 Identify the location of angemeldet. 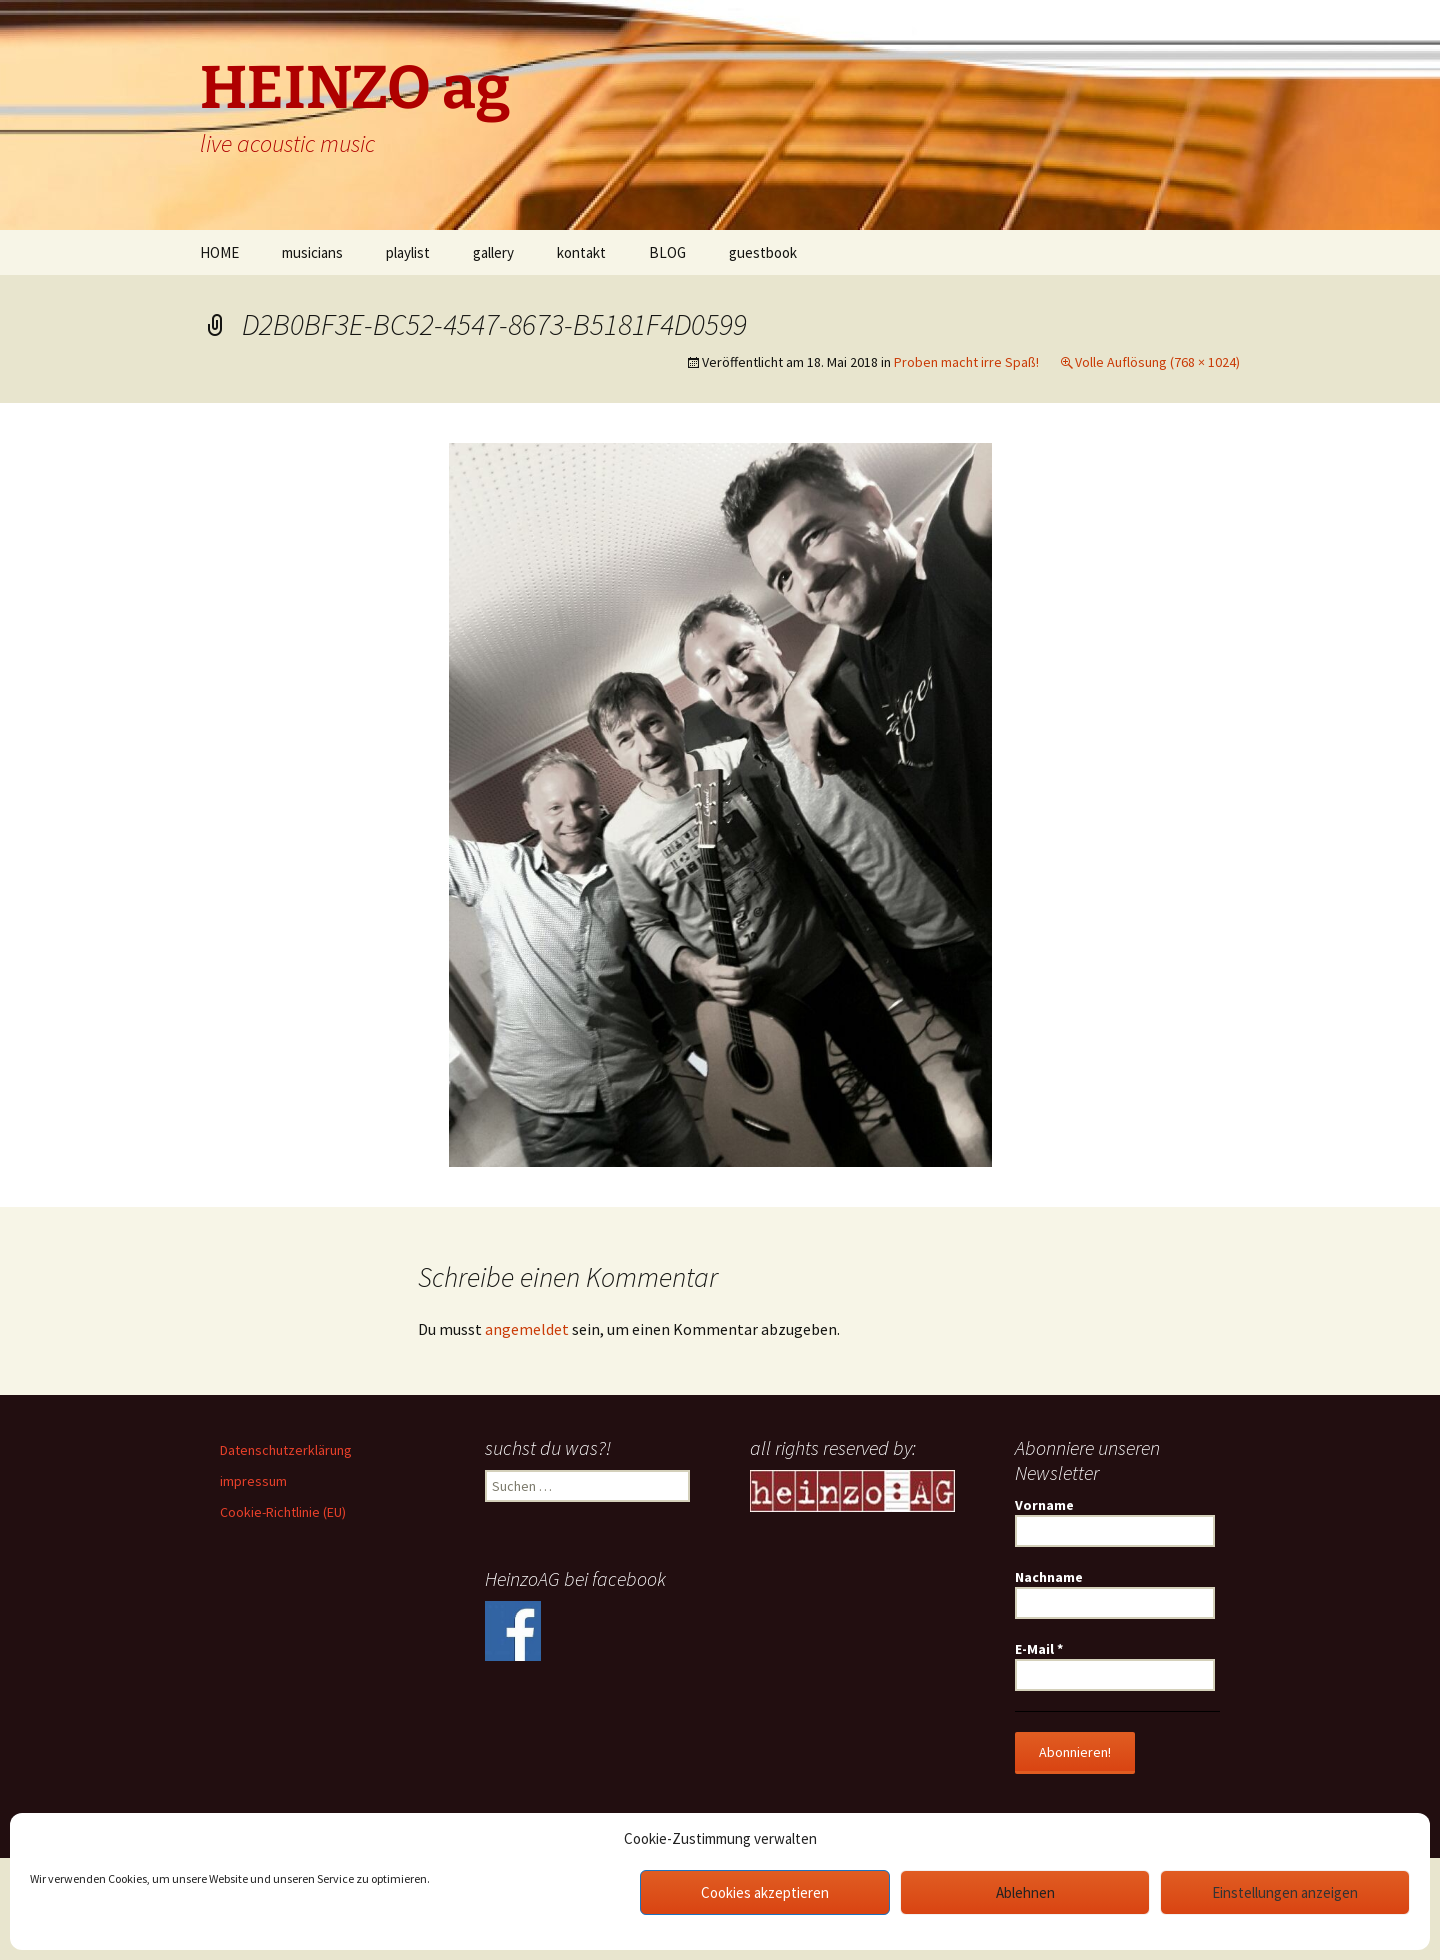
(527, 1329).